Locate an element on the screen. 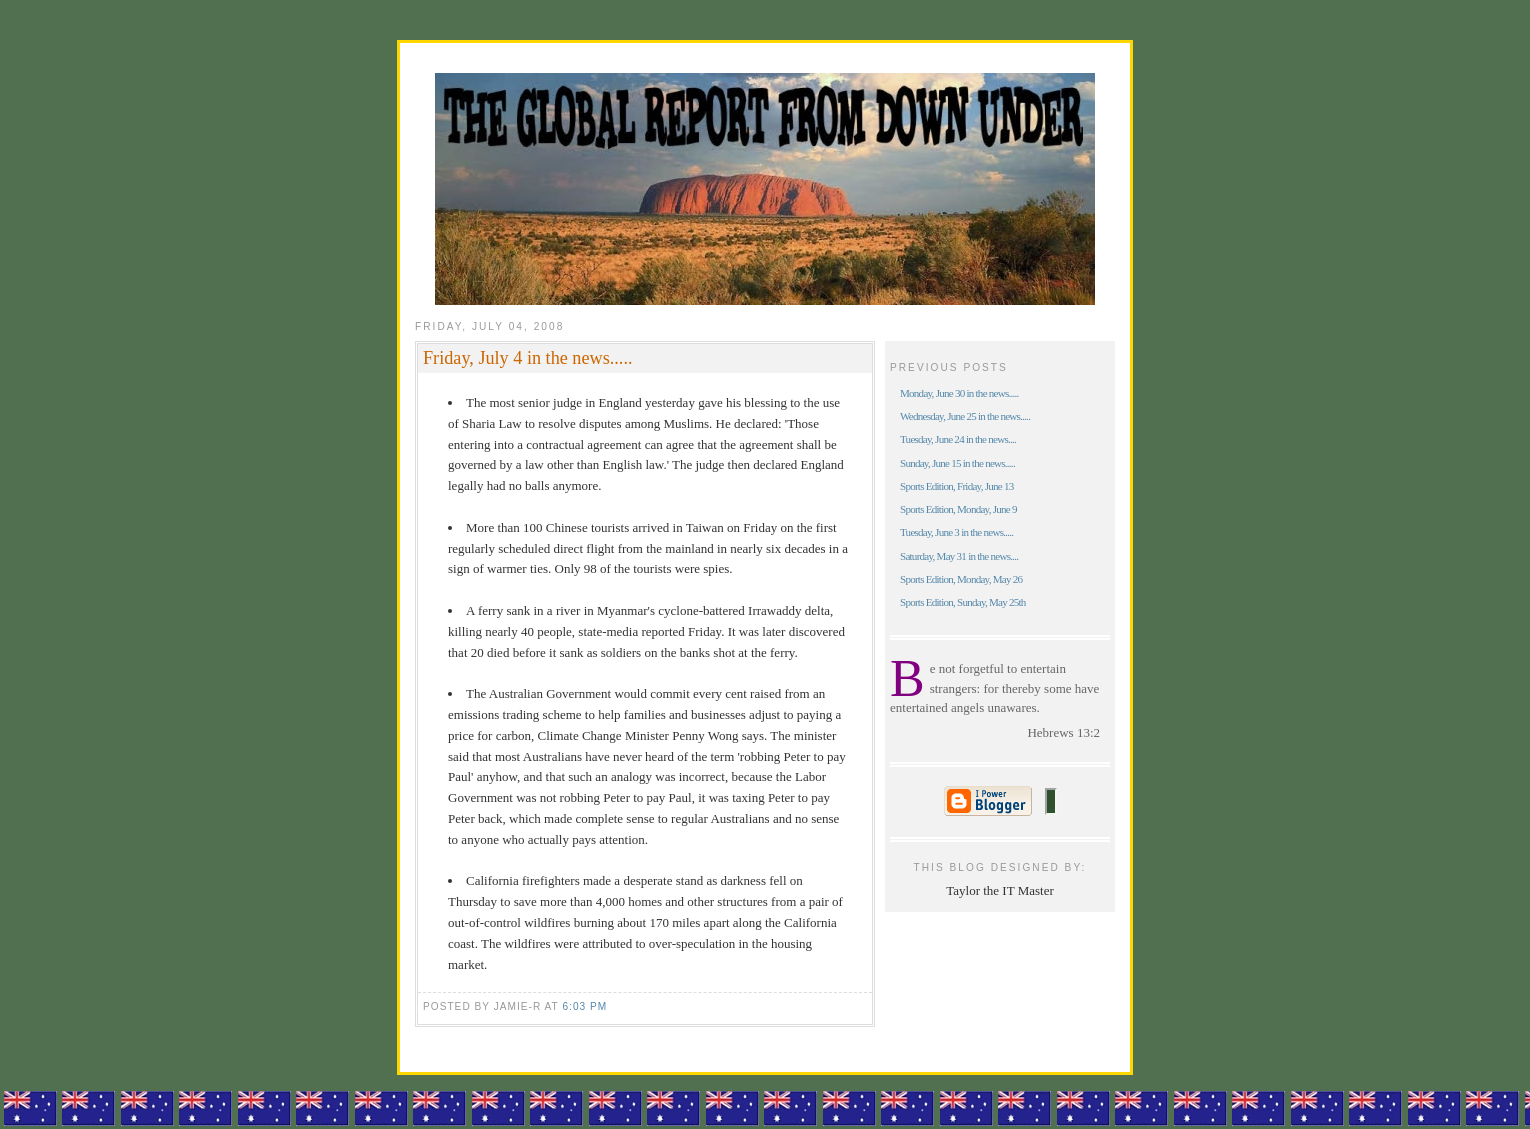  Monday, June 30 in the news..... is located at coordinates (959, 393).